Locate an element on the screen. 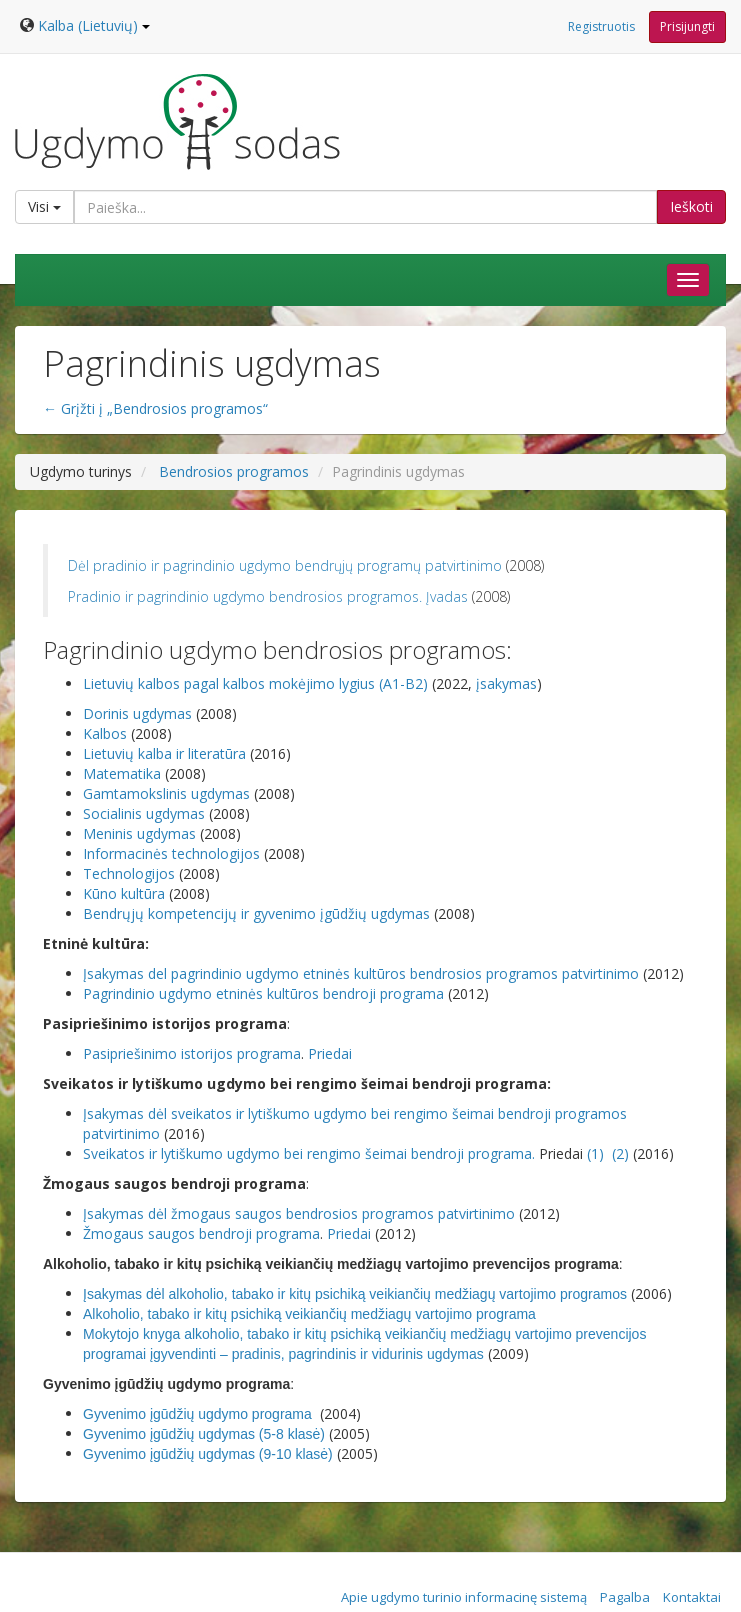 This screenshot has width=741, height=1612. Kalbos is located at coordinates (107, 733).